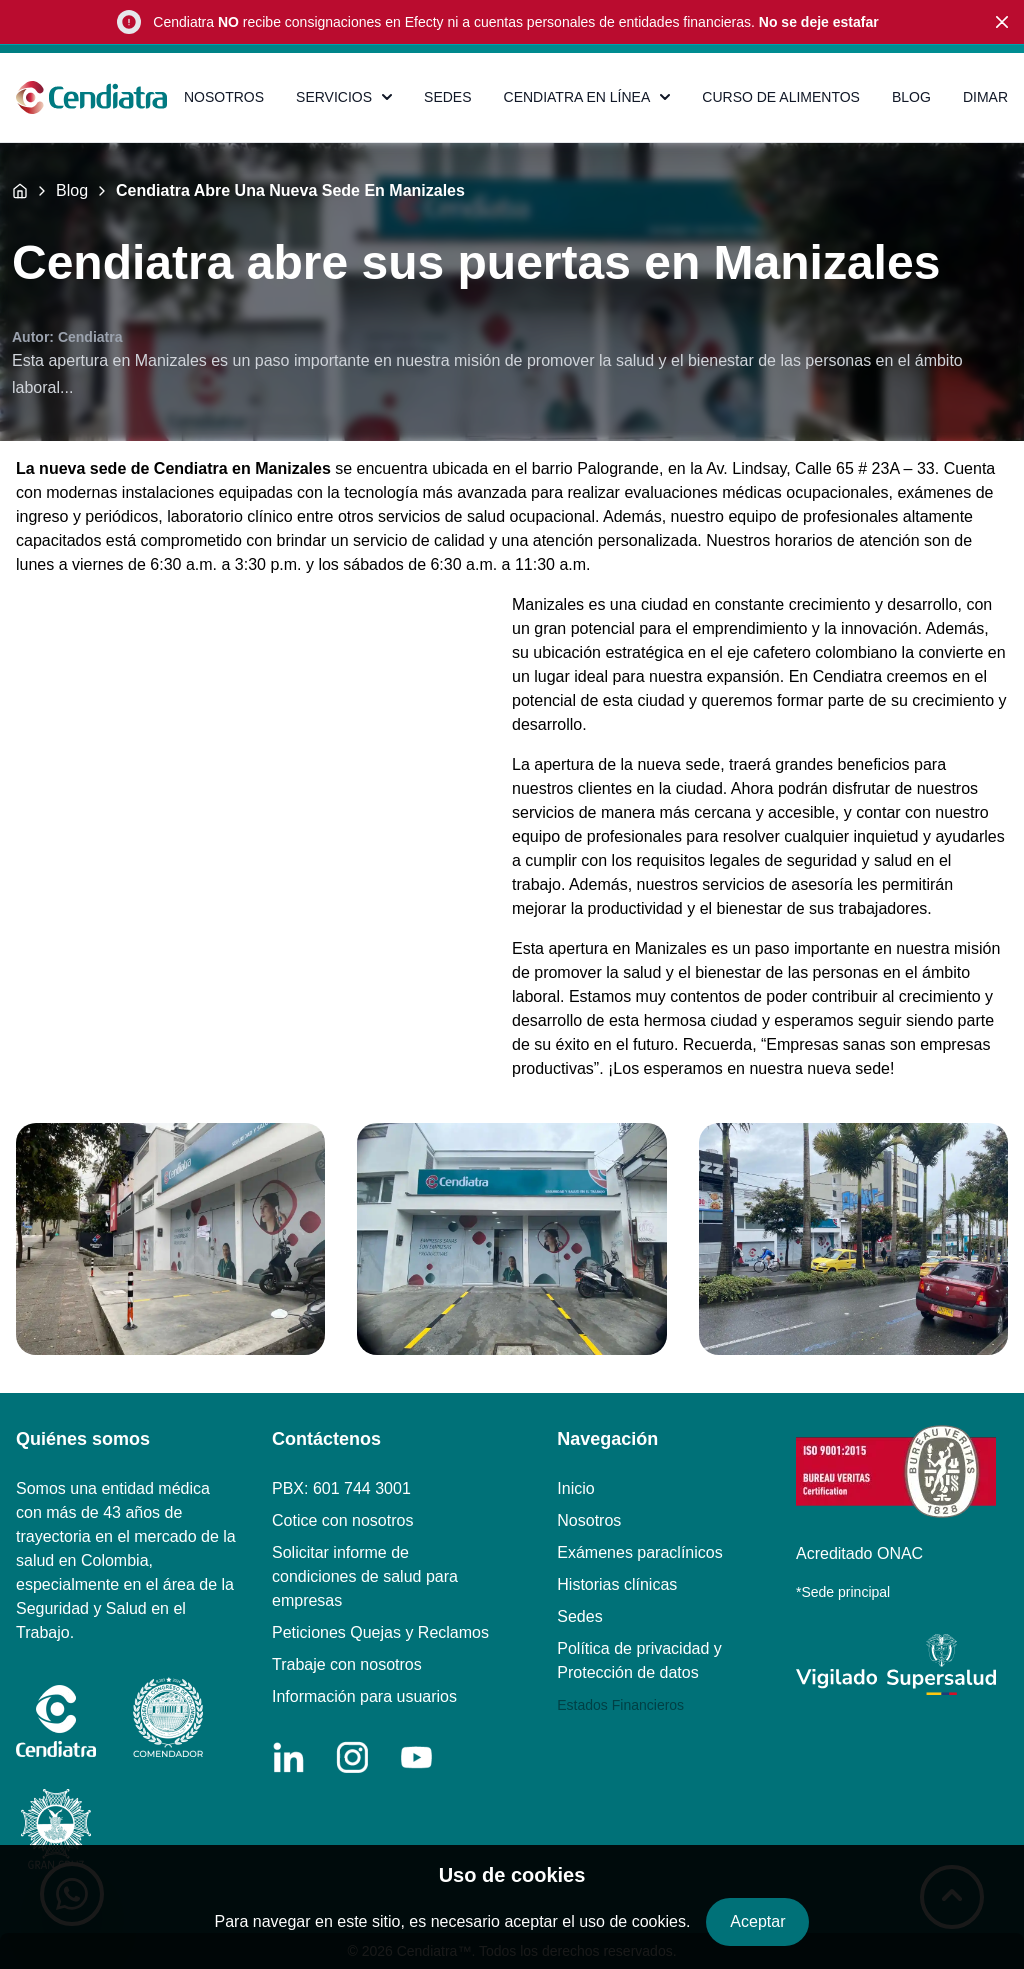 The image size is (1024, 1969). What do you see at coordinates (985, 97) in the screenshot?
I see `DIMAR` at bounding box center [985, 97].